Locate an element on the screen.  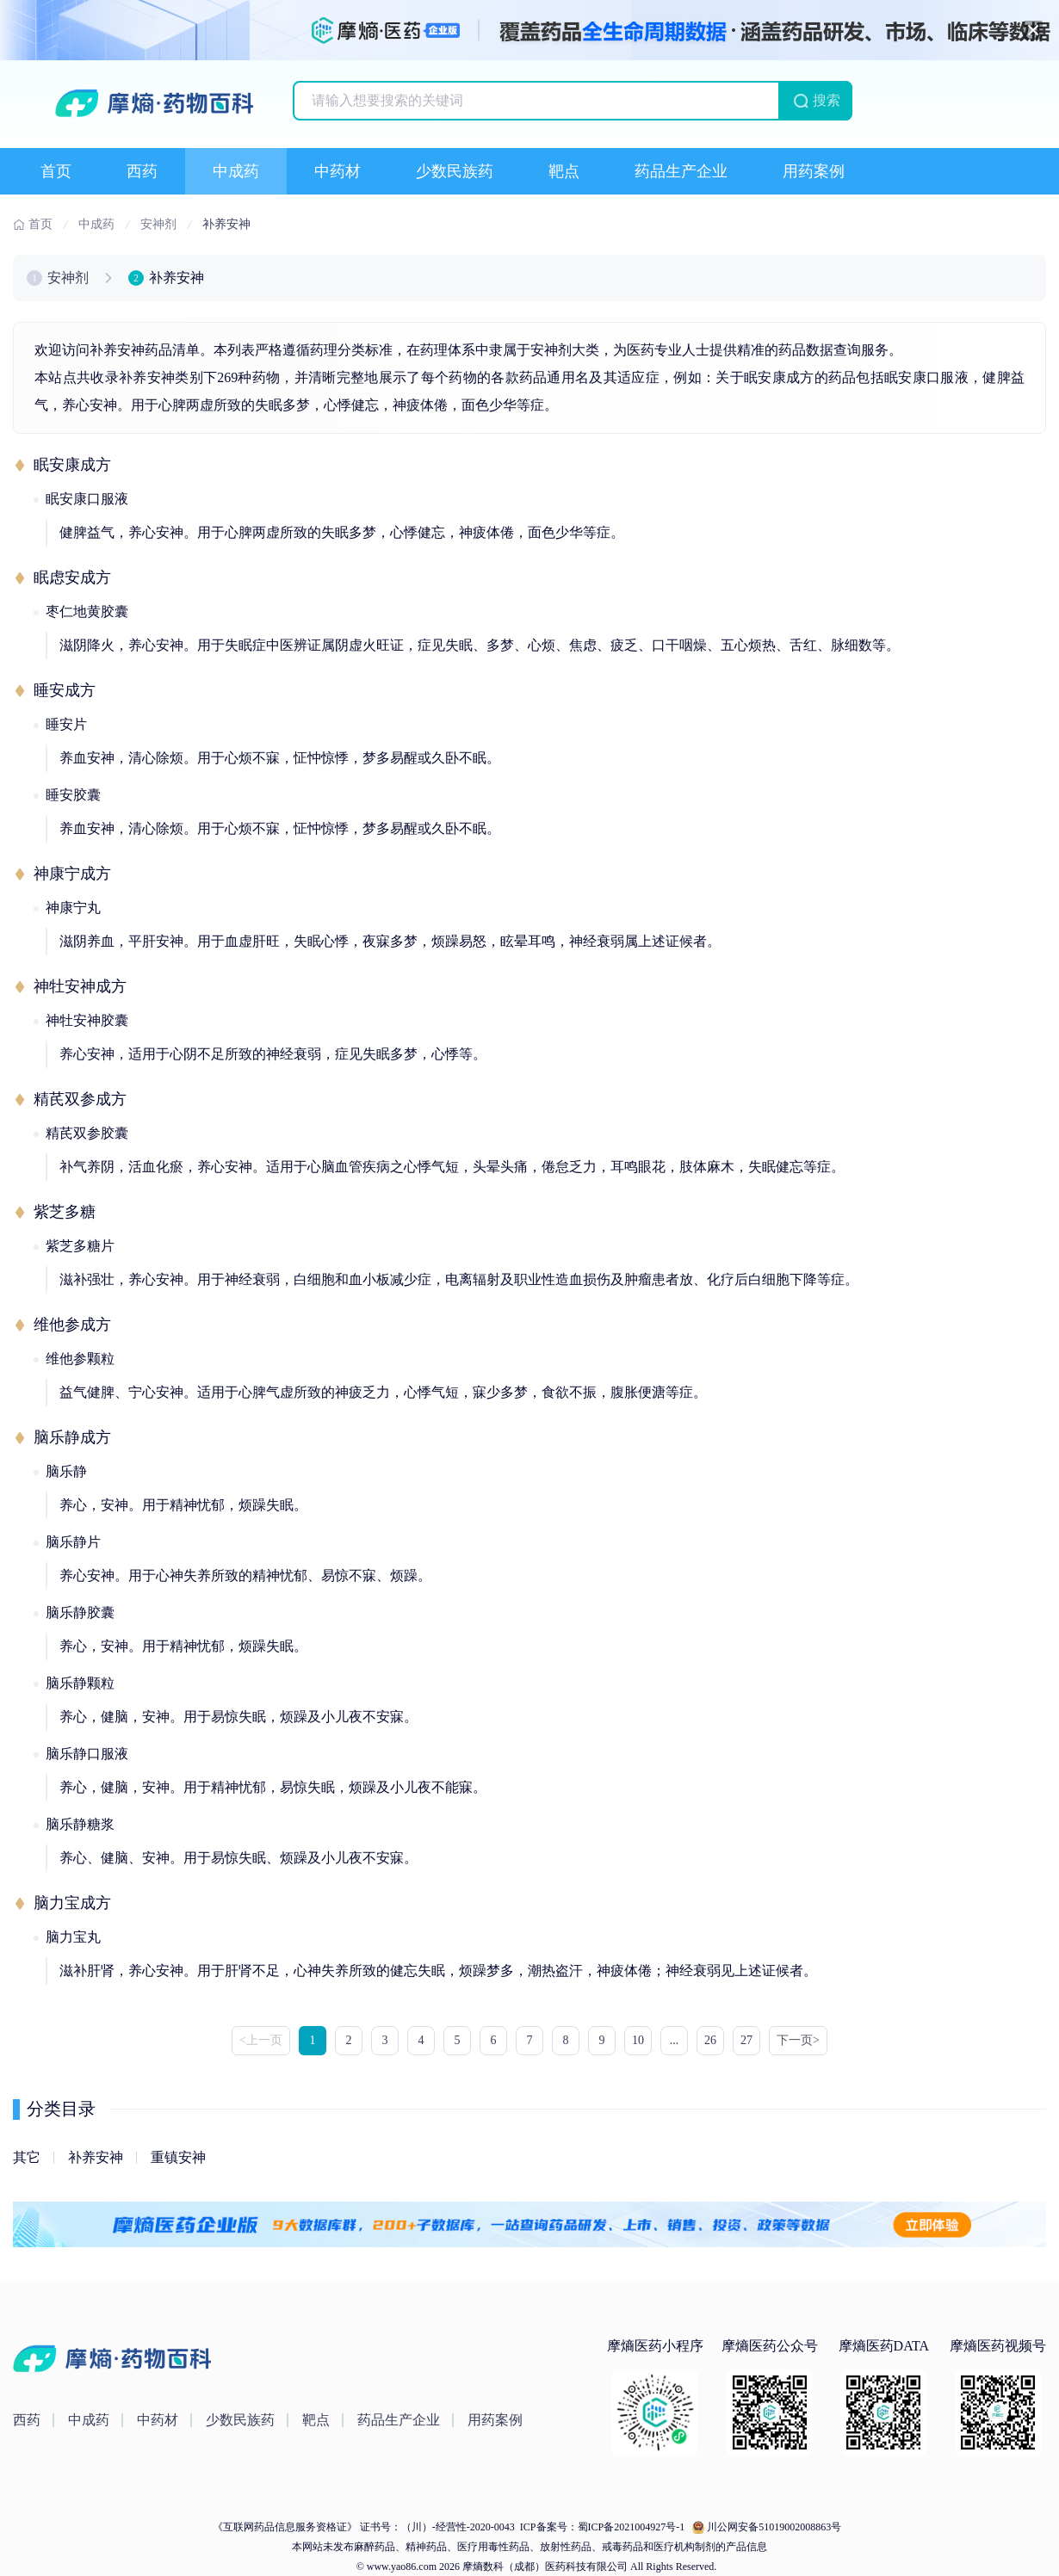
睡安成方 is located at coordinates (65, 690).